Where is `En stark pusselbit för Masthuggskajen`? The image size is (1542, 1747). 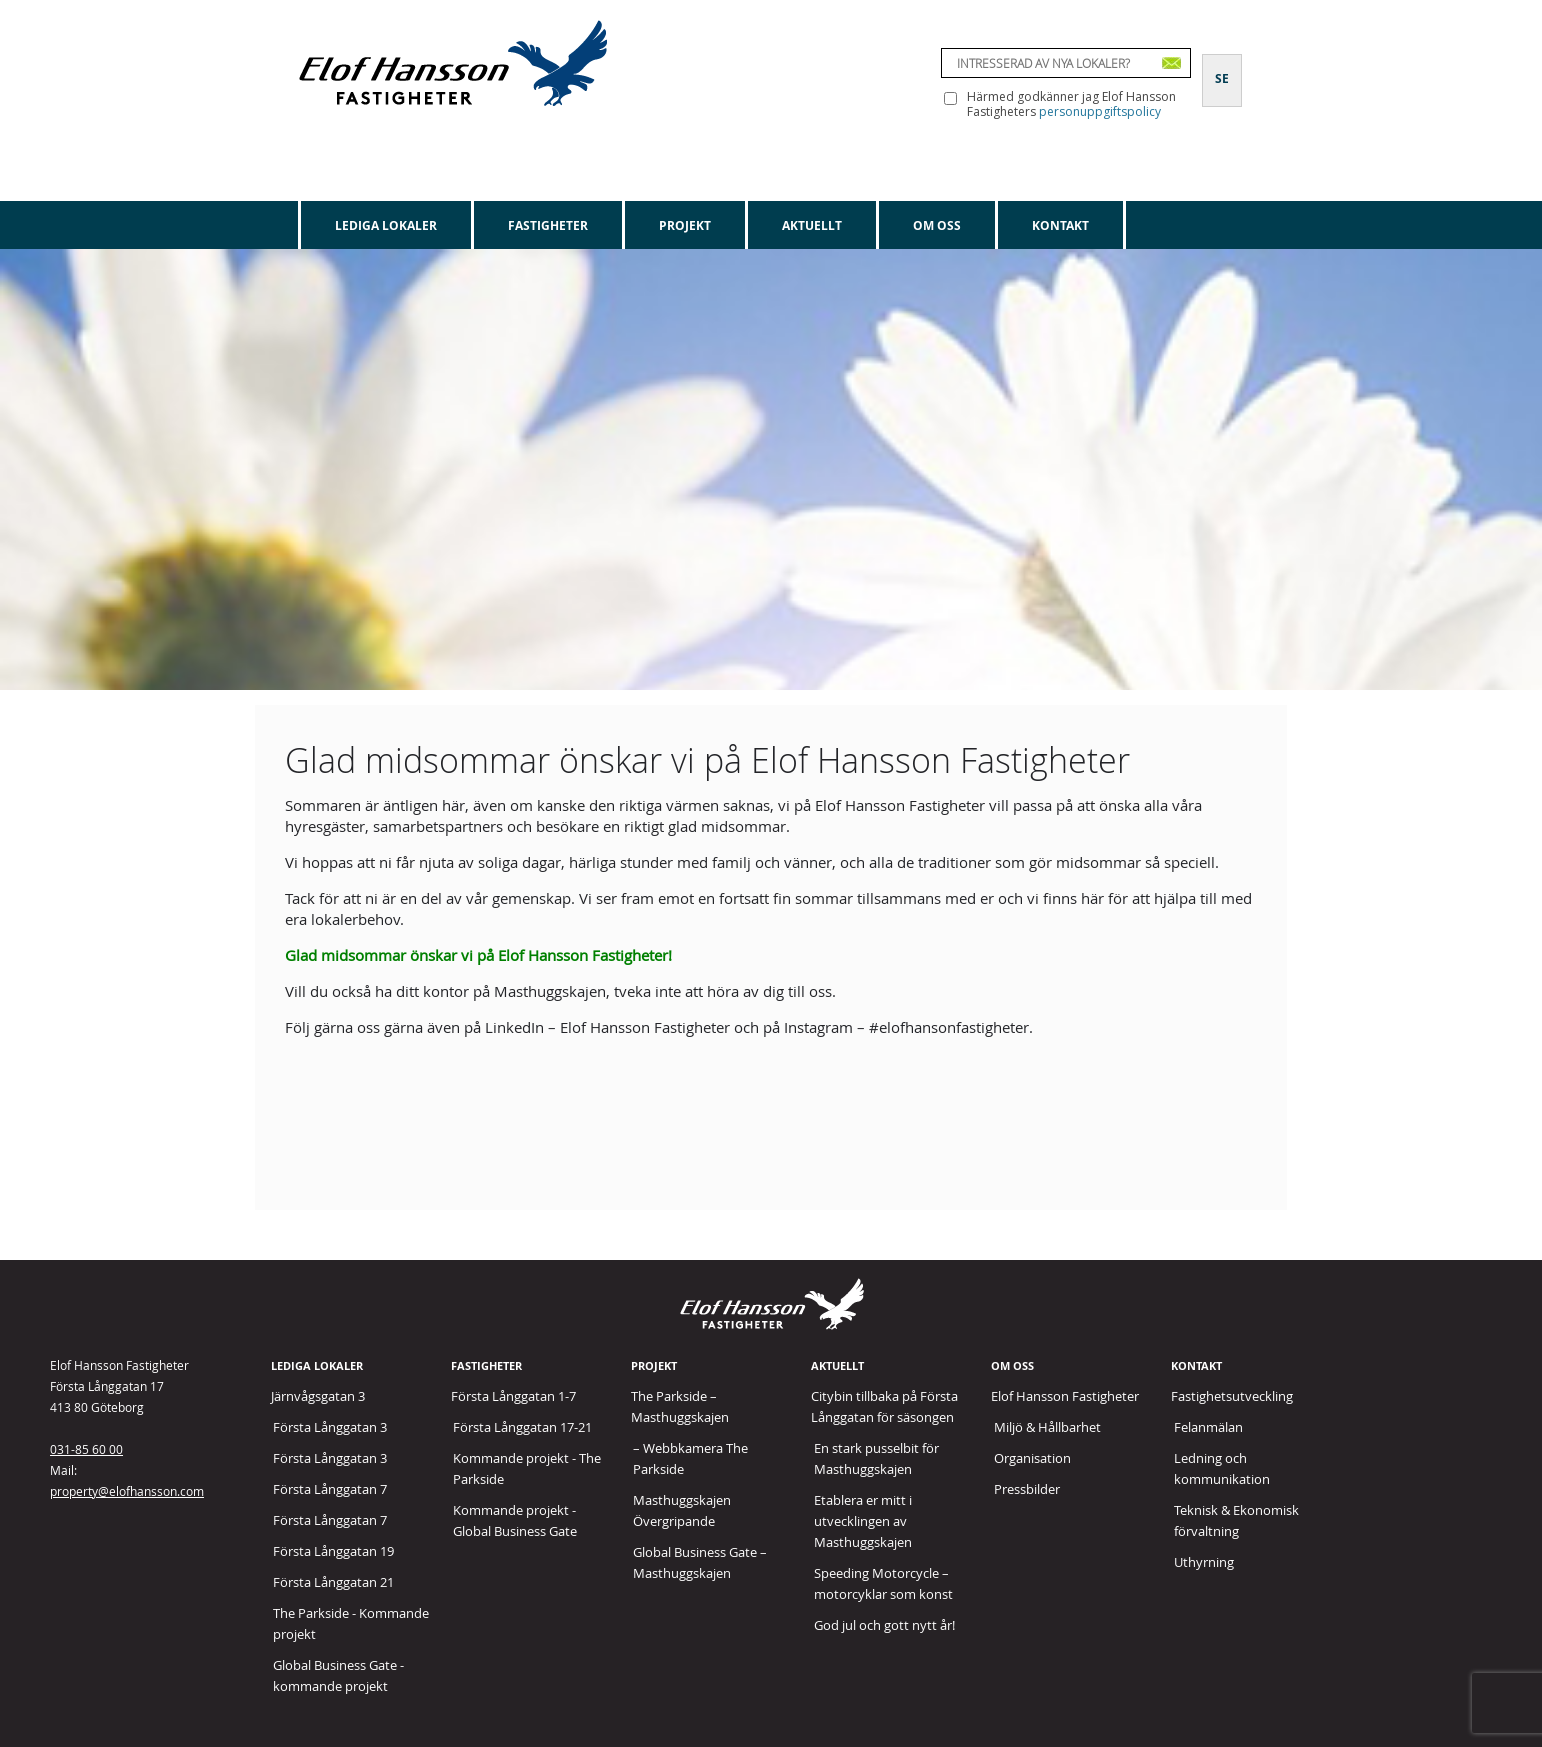
En stark pusselbit för Masthuggskajen is located at coordinates (876, 1458).